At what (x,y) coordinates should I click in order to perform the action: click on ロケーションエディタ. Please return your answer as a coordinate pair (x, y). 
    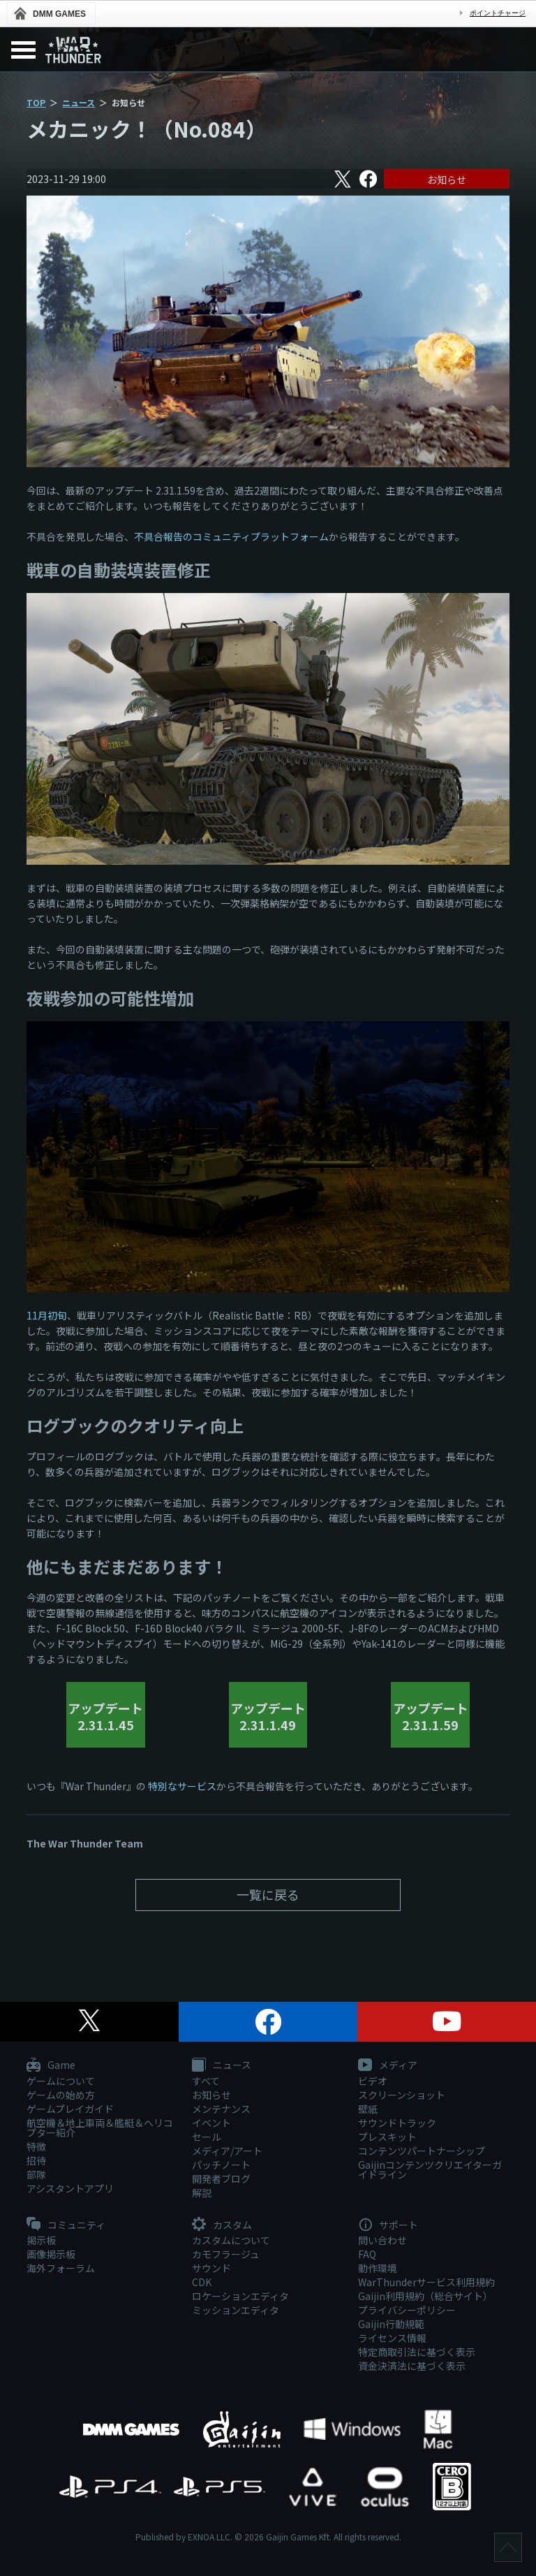
    Looking at the image, I should click on (240, 2296).